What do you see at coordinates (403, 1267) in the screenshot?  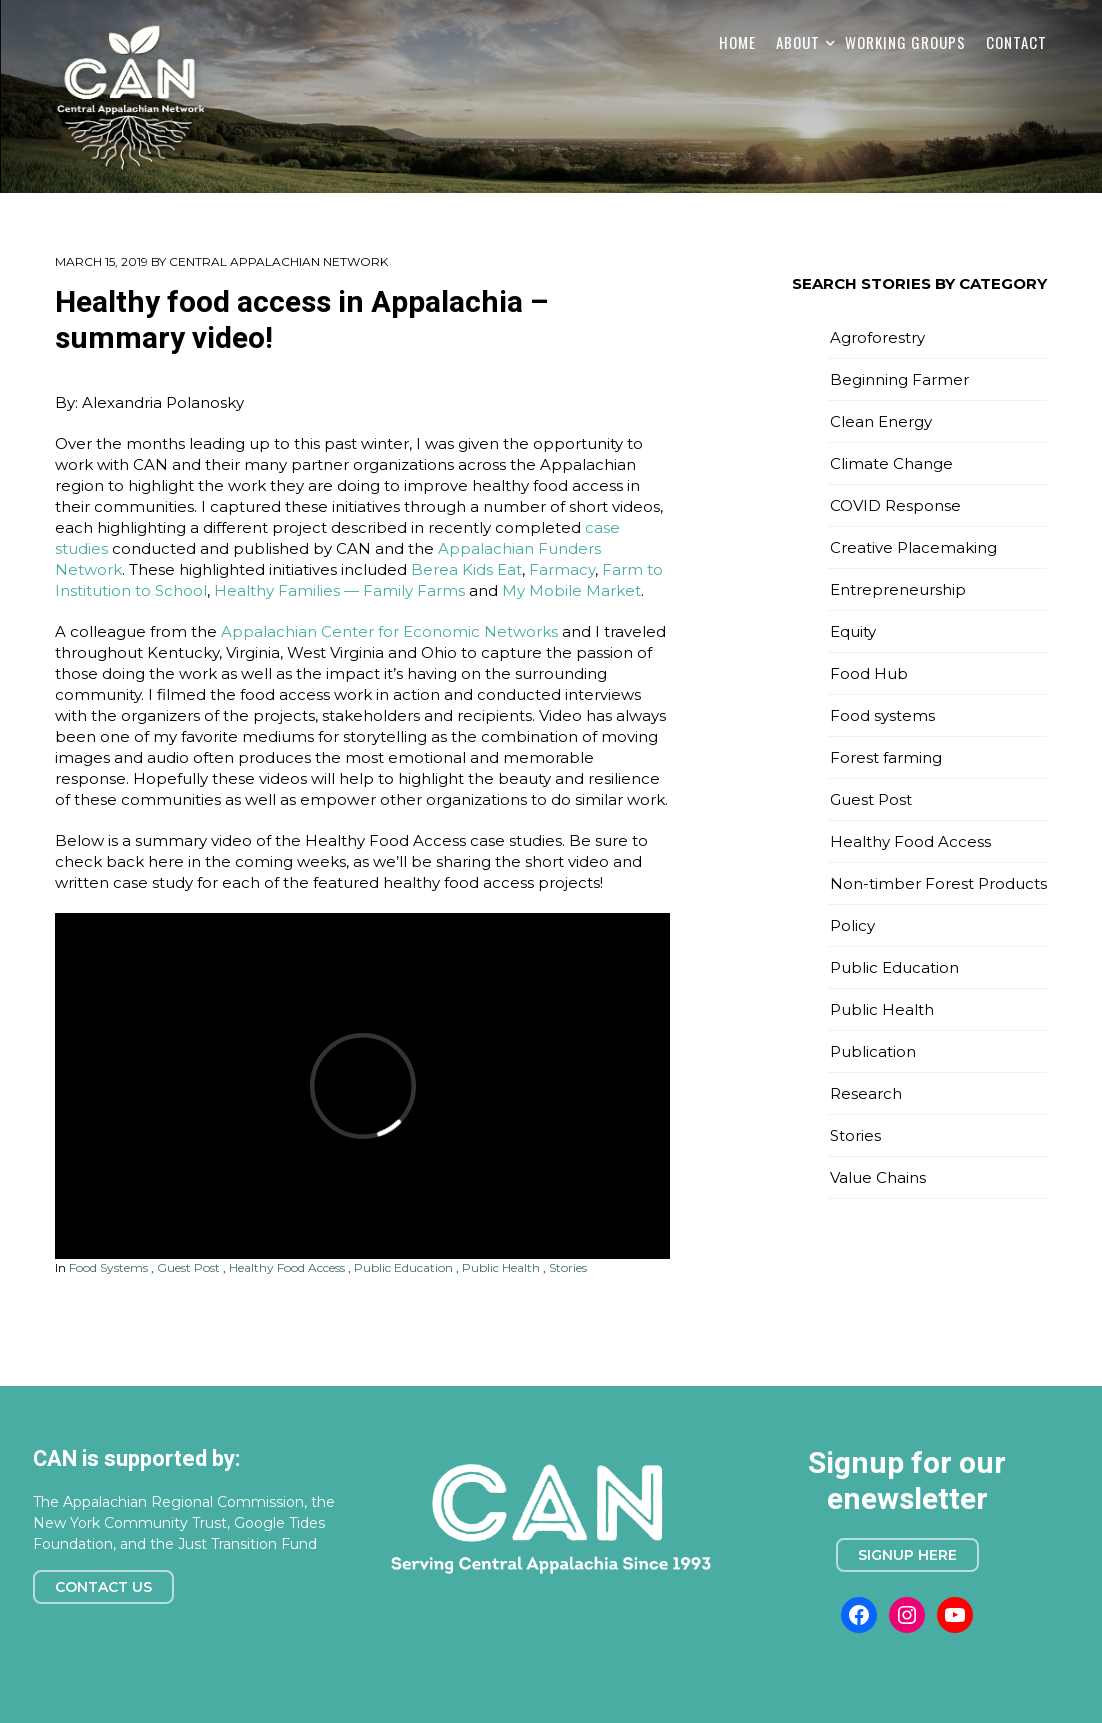 I see `Public Education` at bounding box center [403, 1267].